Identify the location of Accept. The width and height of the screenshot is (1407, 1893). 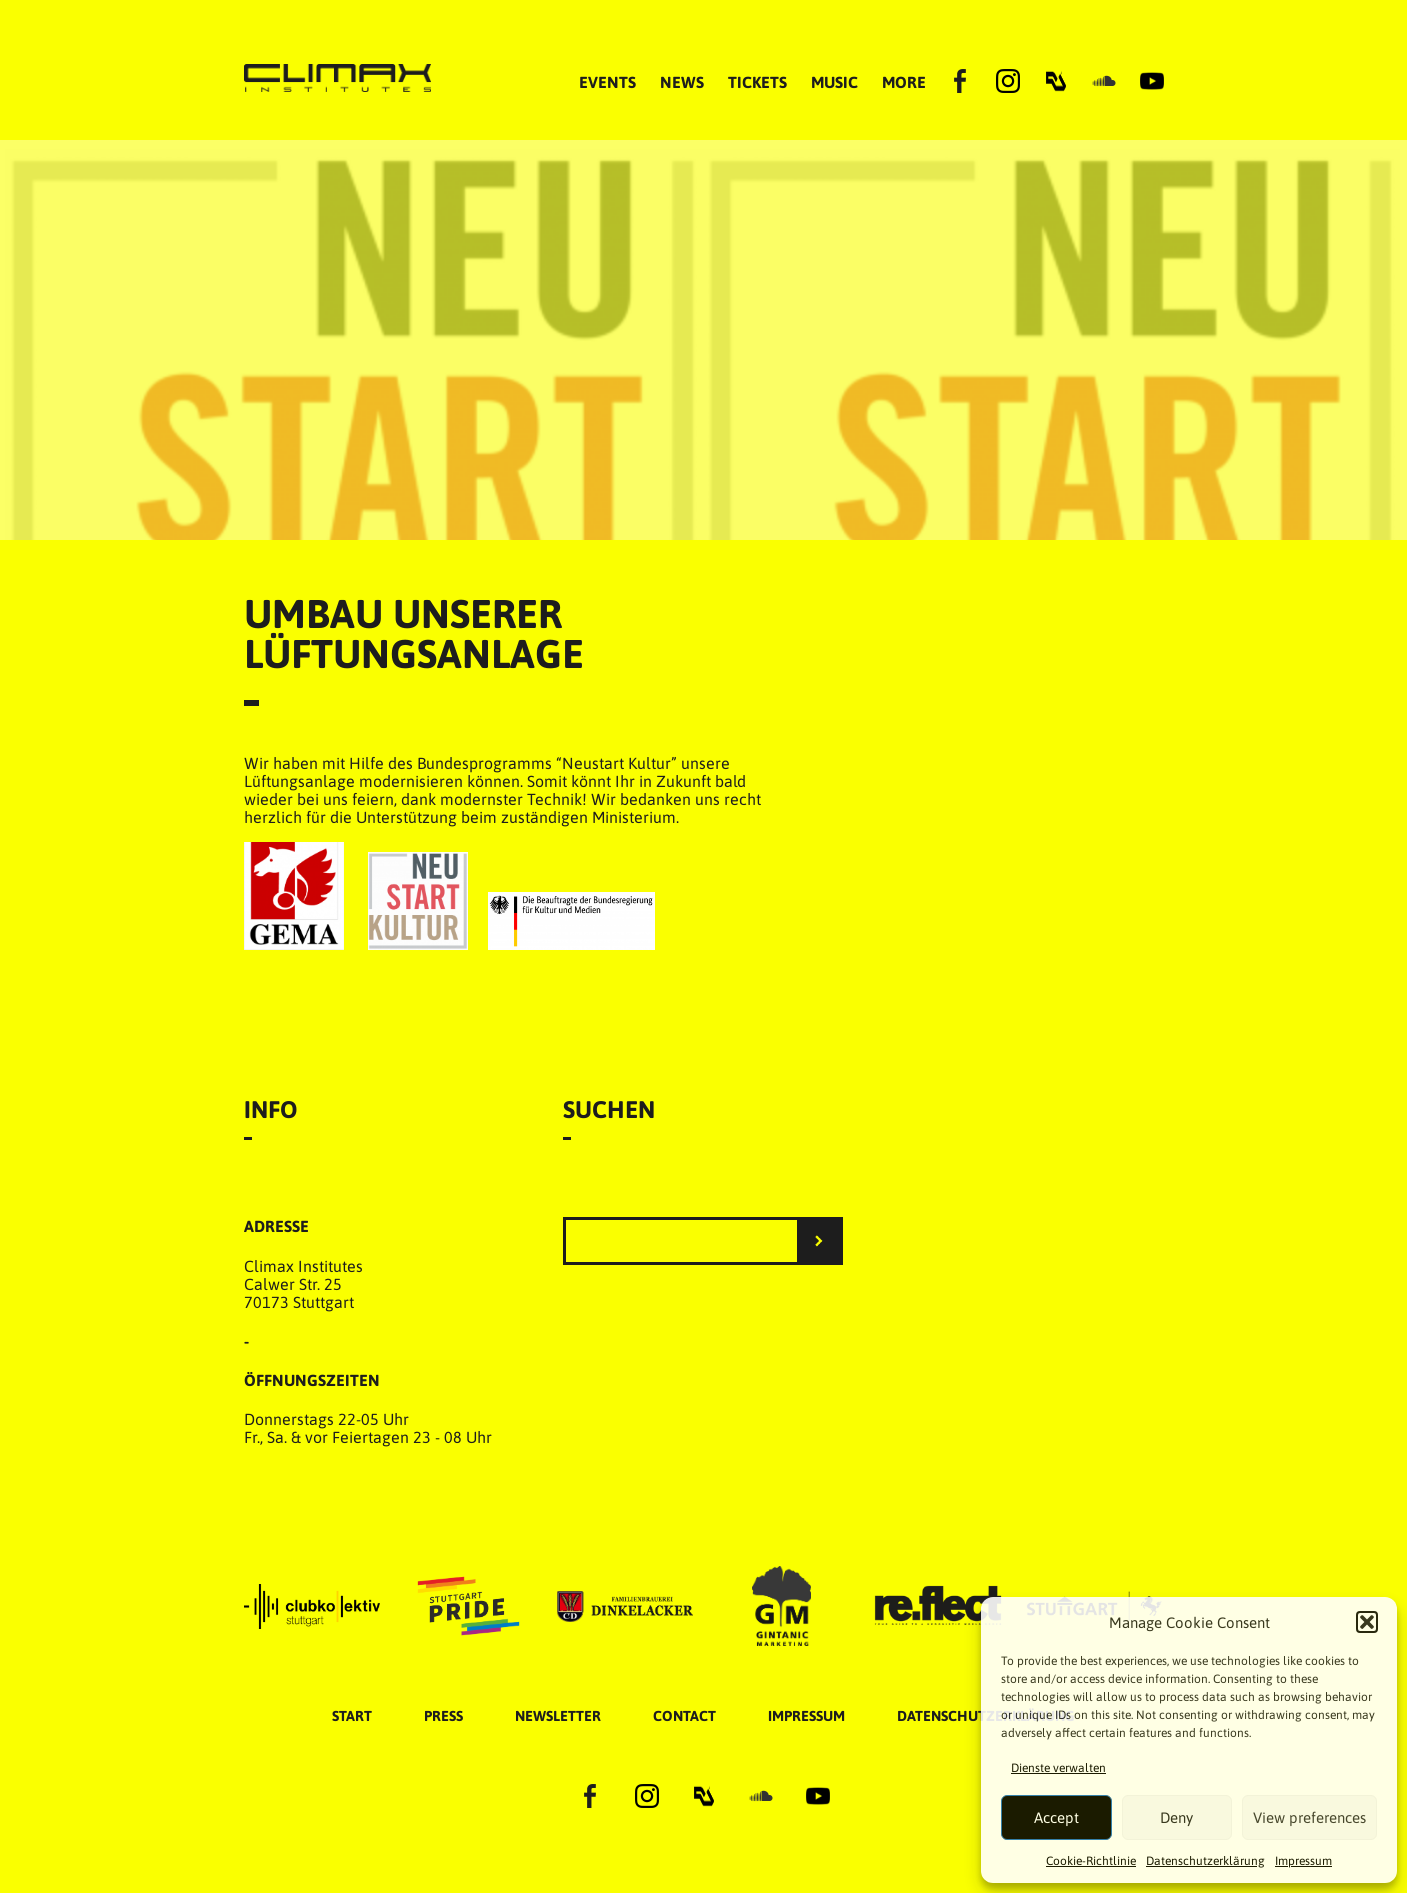
(1056, 1817).